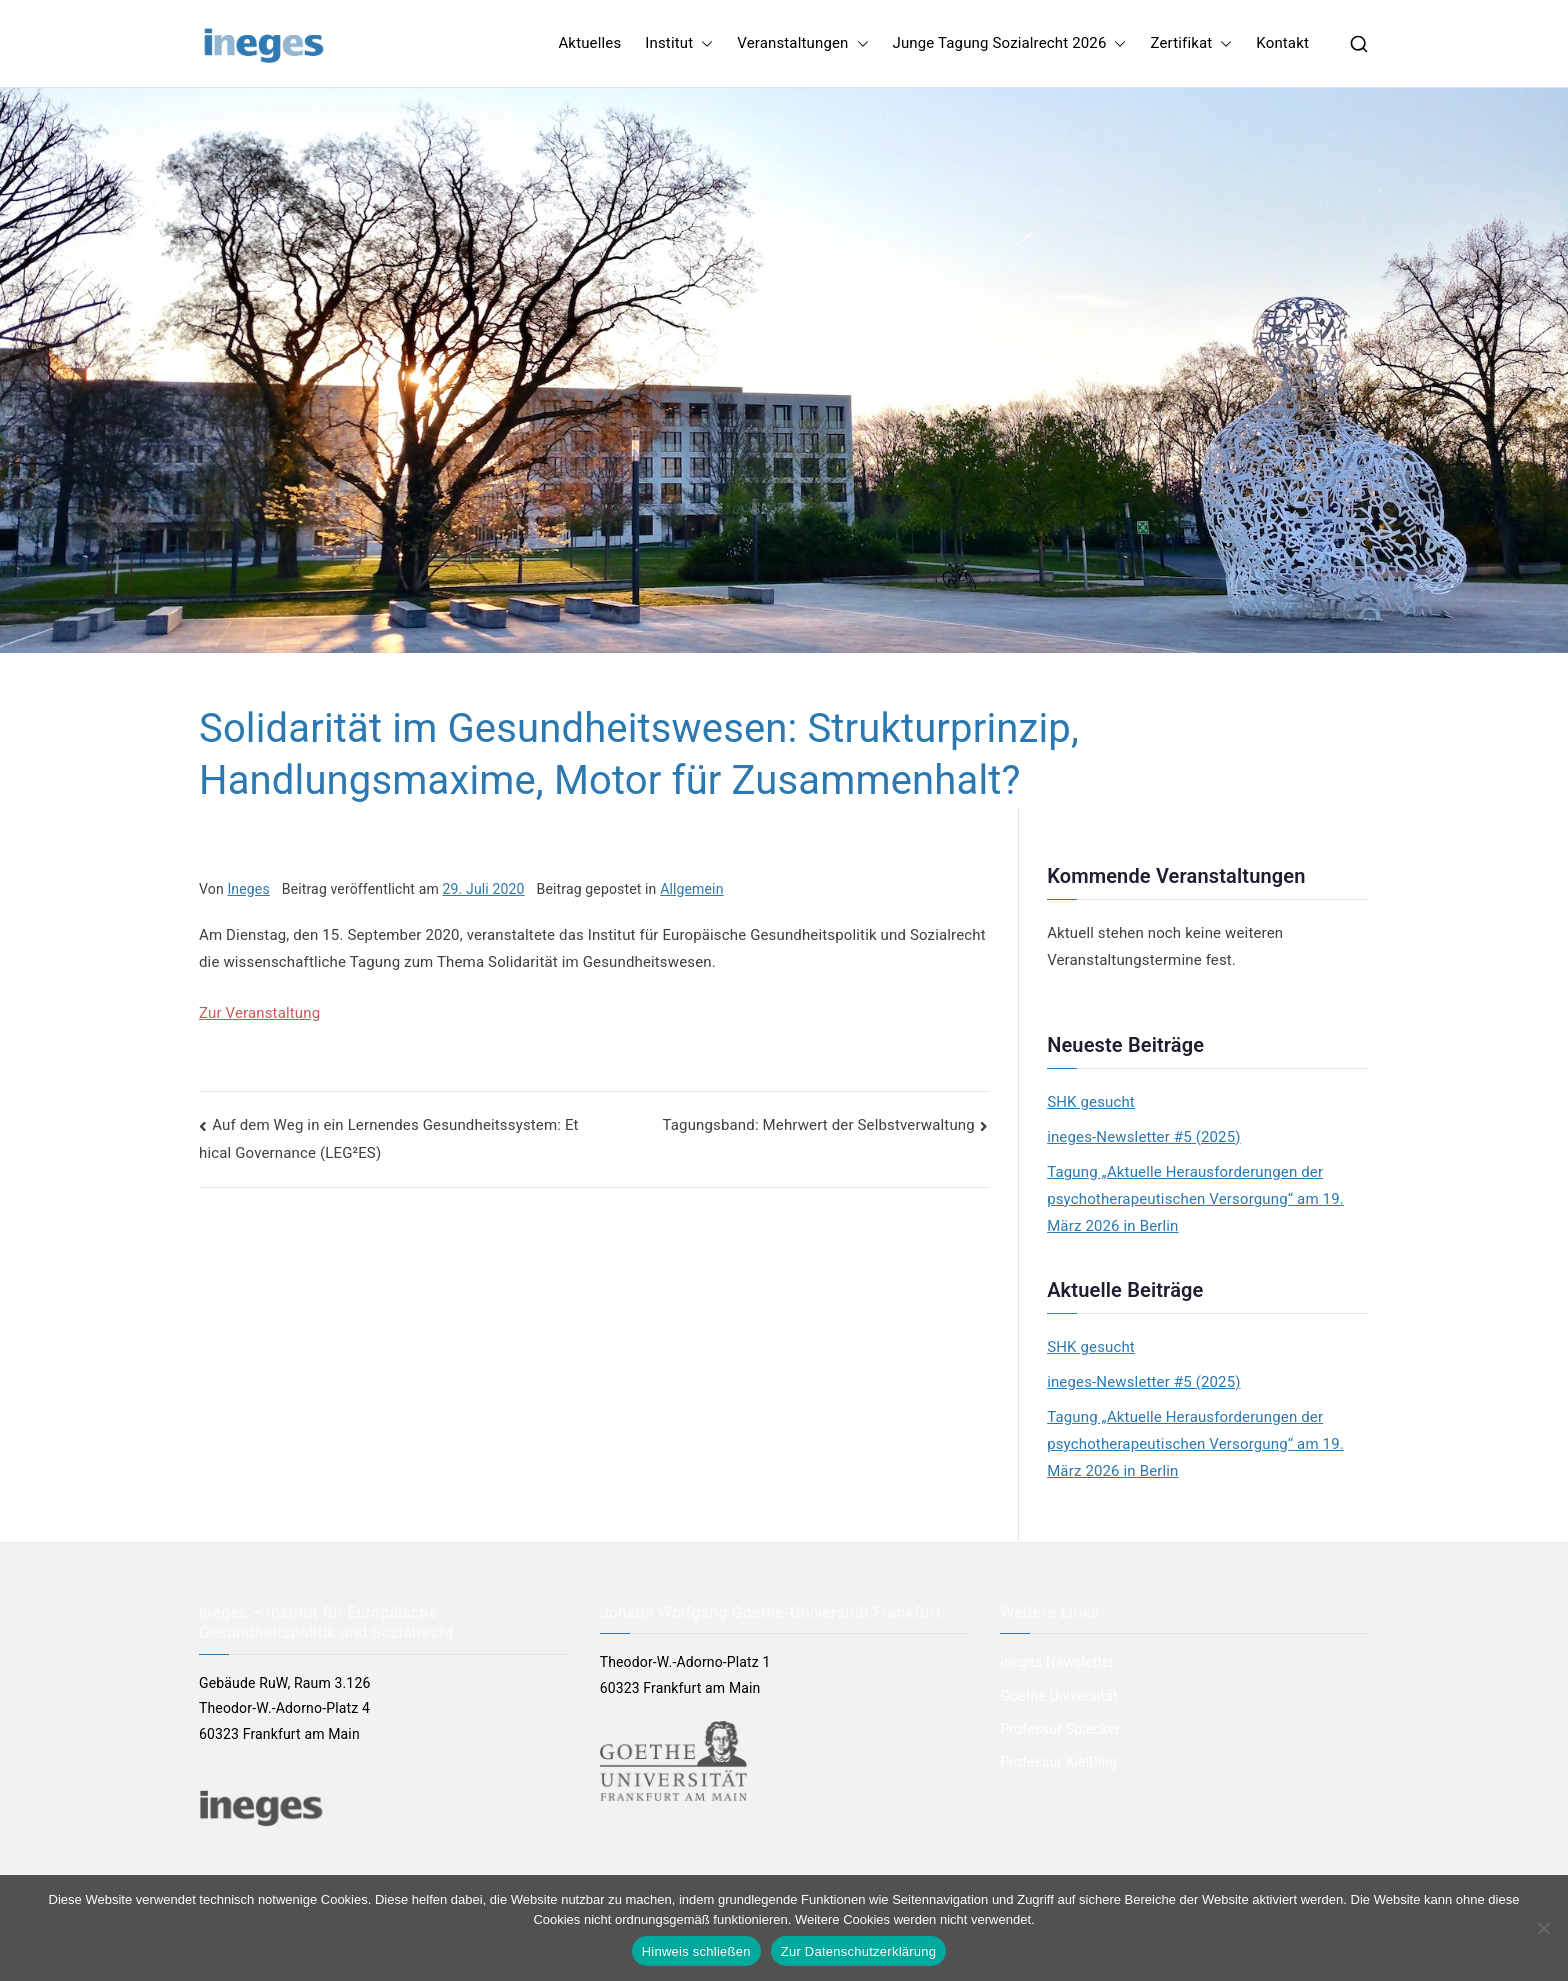  Describe the element at coordinates (1543, 1928) in the screenshot. I see `[Nein]` at that location.